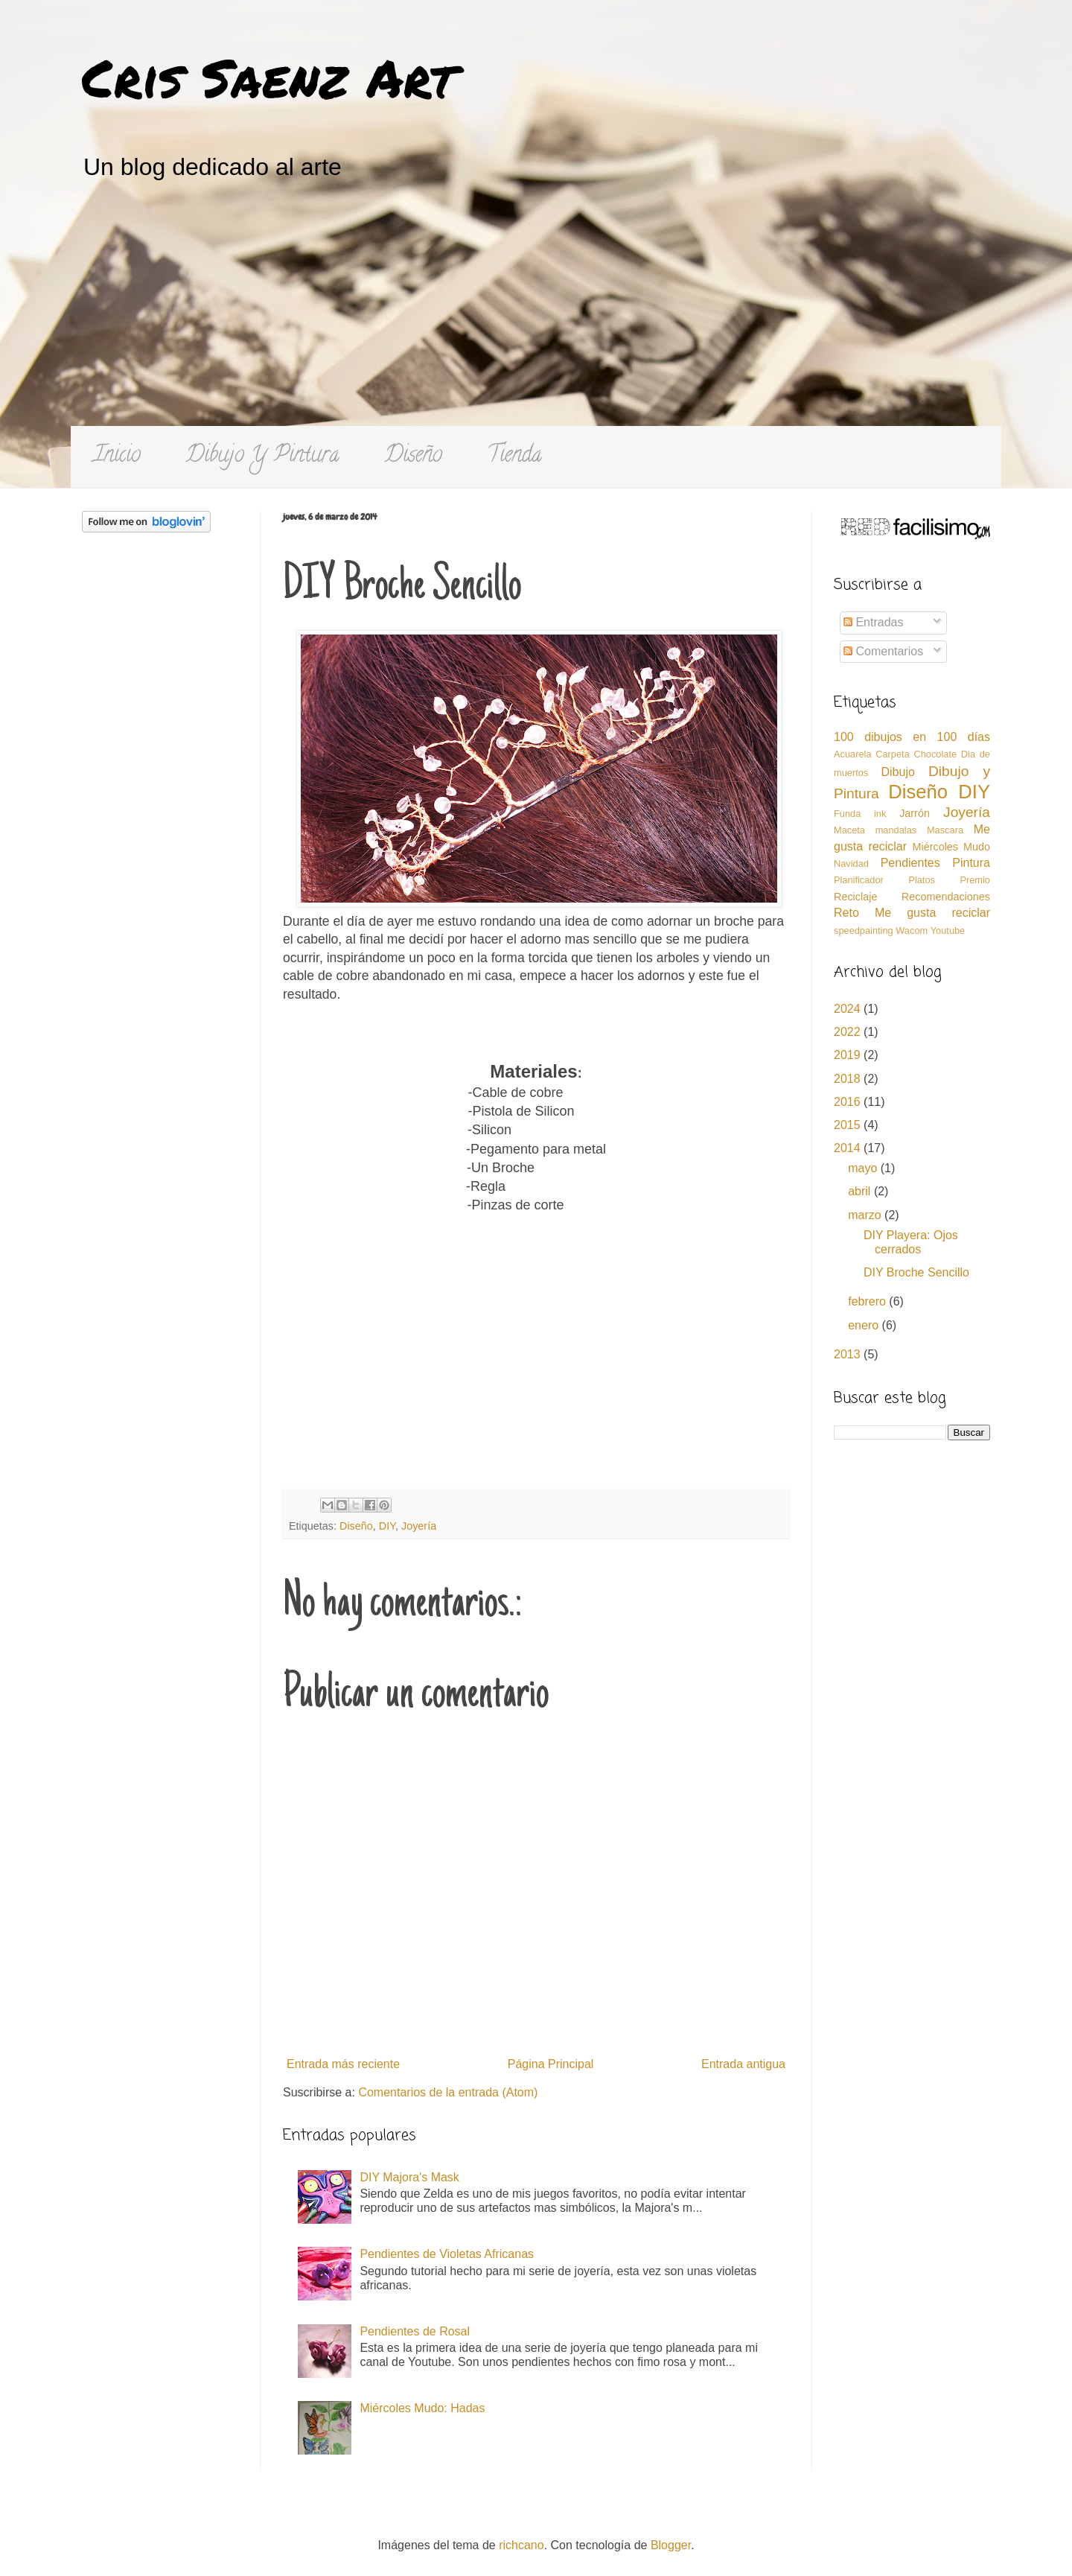  What do you see at coordinates (912, 912) in the screenshot?
I see `Reto Me gusta reciclar` at bounding box center [912, 912].